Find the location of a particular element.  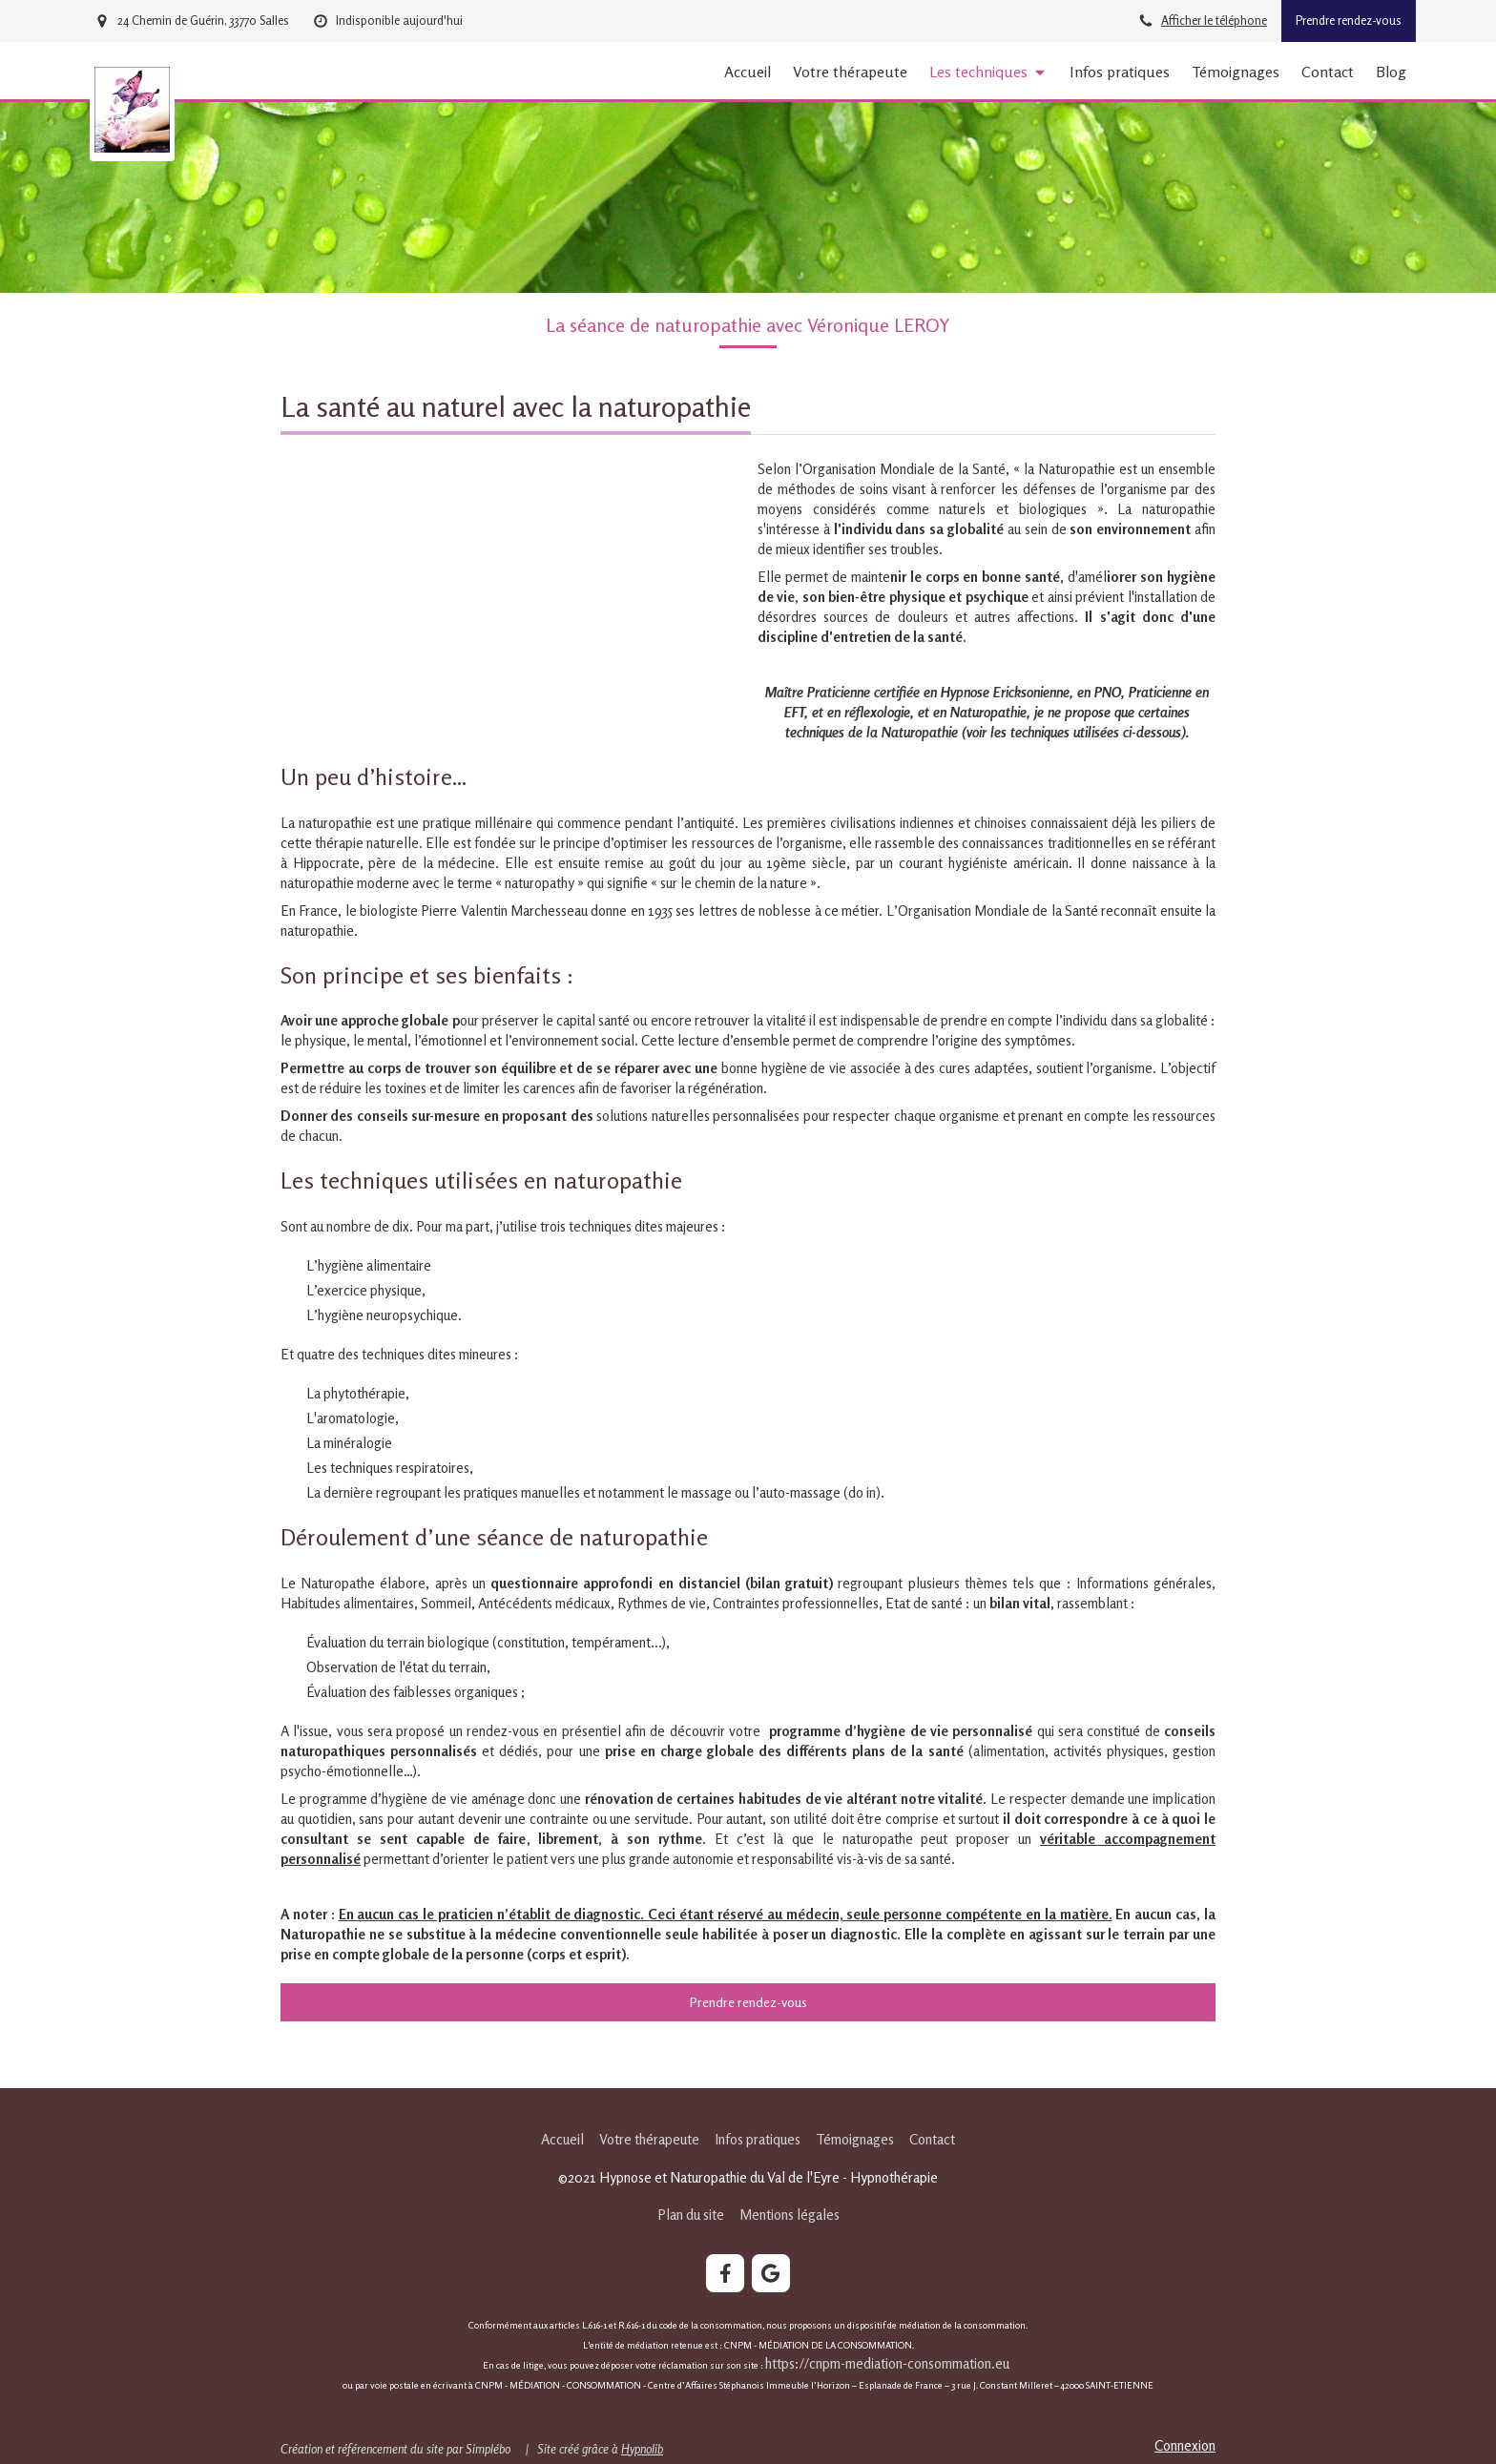

https://cnpm-mediation-consommation.eu is located at coordinates (888, 2363).